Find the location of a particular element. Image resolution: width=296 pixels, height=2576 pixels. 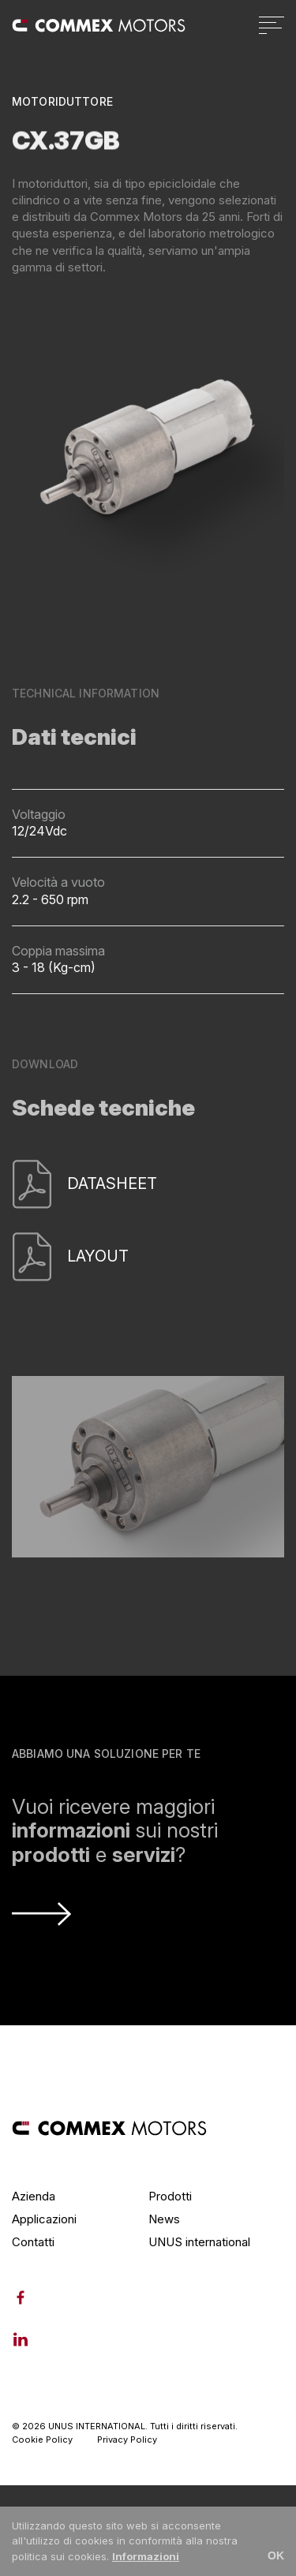

Informazioni is located at coordinates (145, 2556).